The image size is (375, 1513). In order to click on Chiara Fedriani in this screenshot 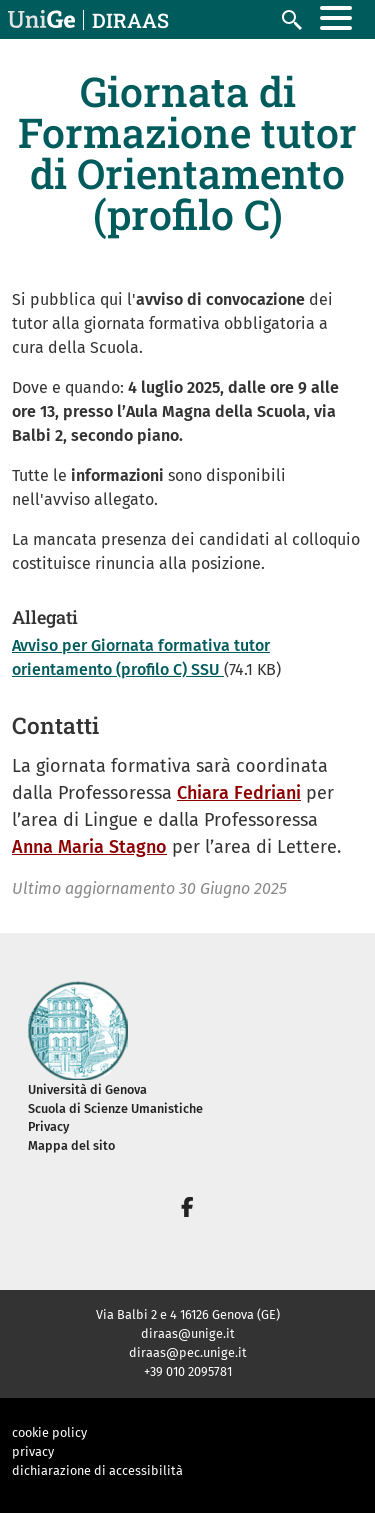, I will do `click(239, 793)`.